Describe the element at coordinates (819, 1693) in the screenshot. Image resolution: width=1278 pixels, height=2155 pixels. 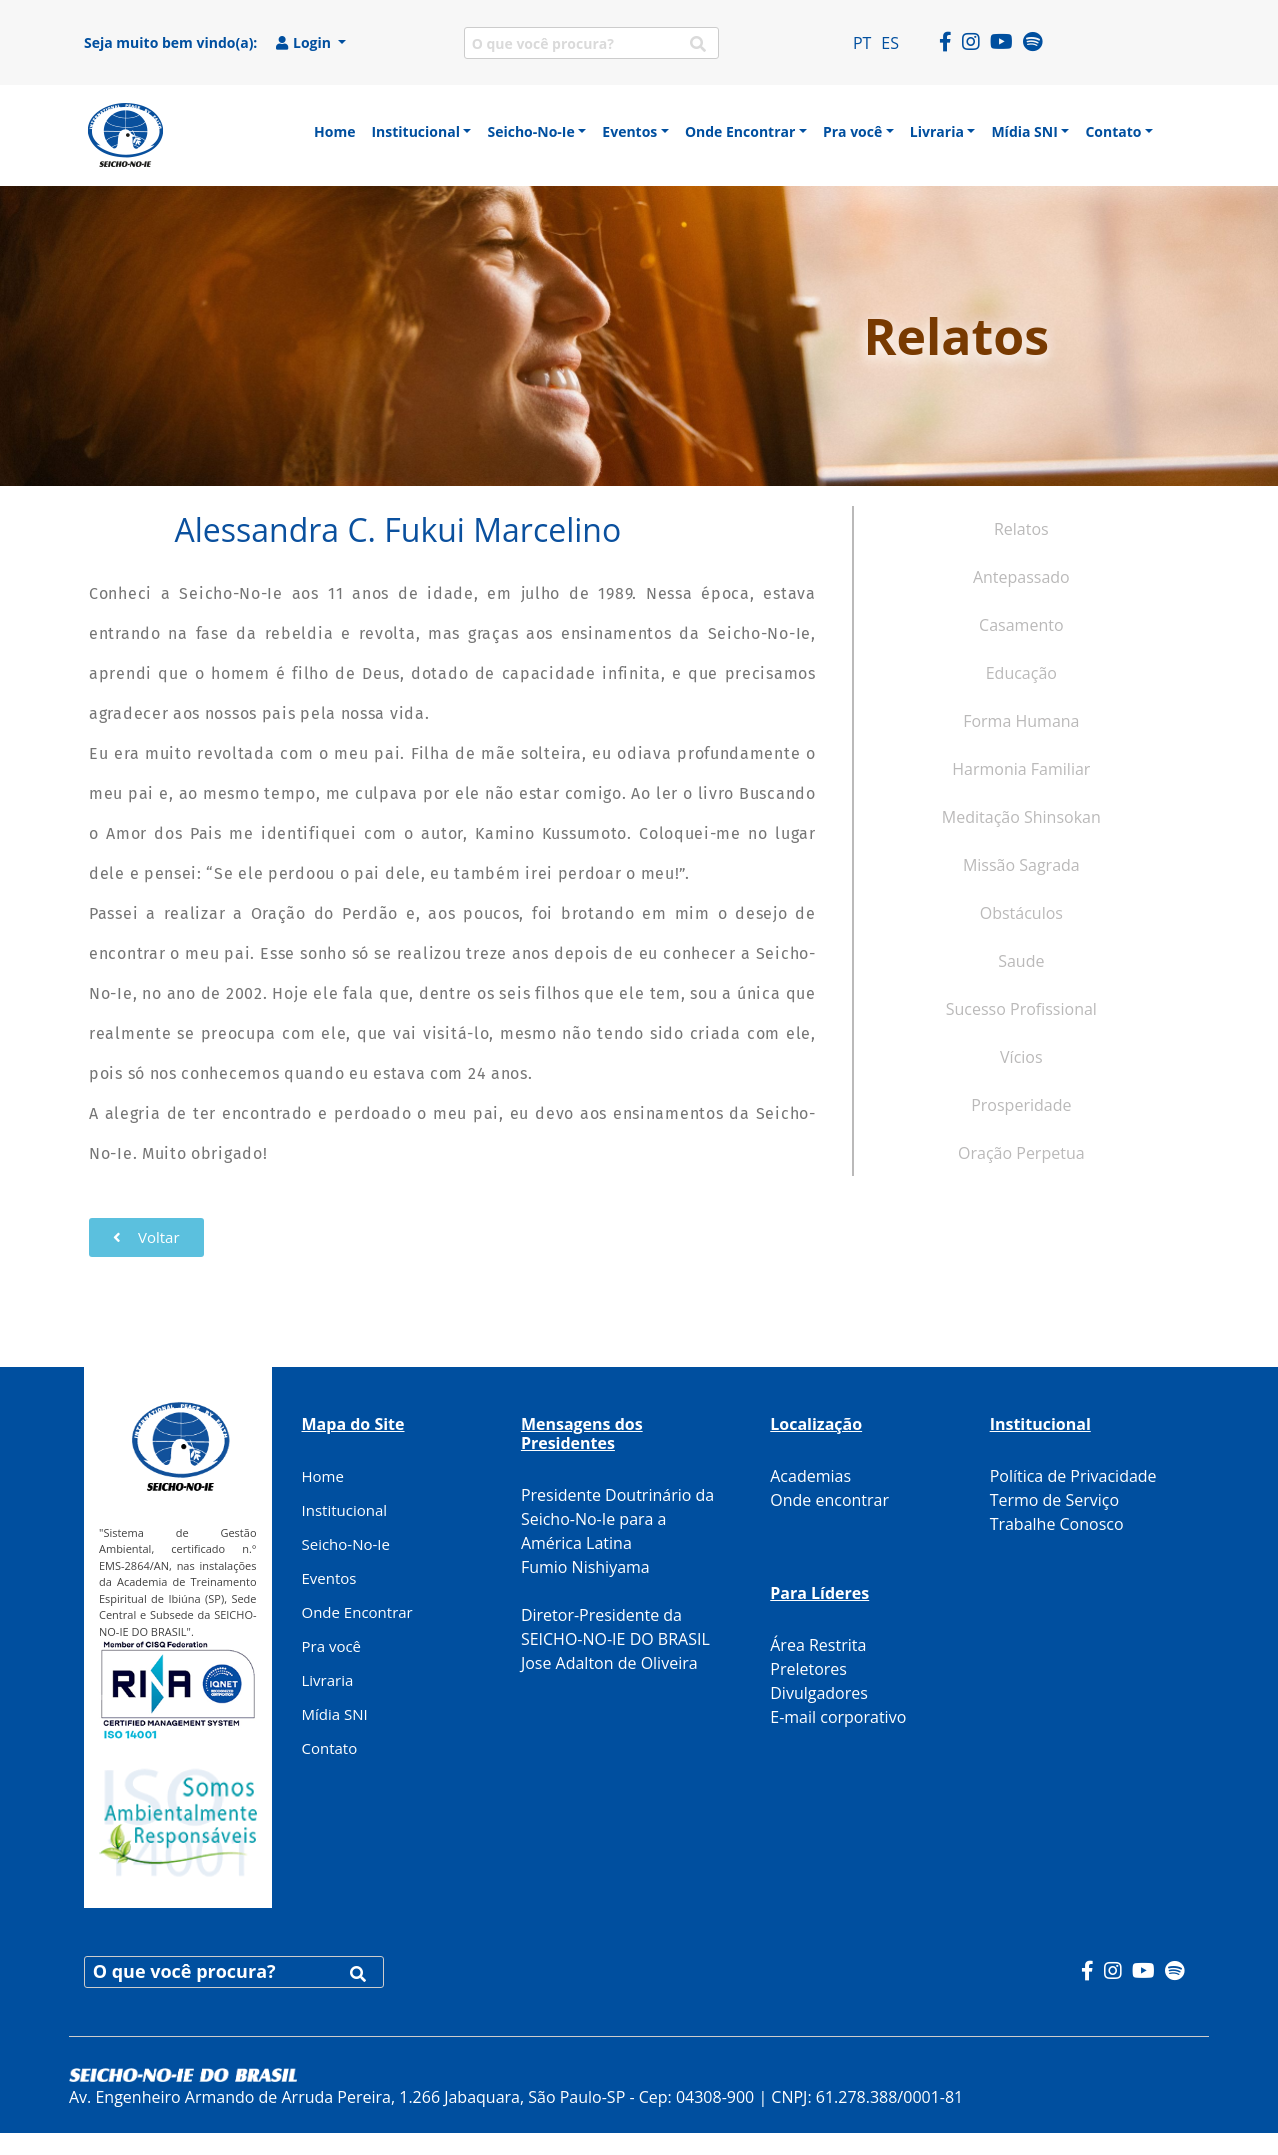
I see `Divulgadores` at that location.